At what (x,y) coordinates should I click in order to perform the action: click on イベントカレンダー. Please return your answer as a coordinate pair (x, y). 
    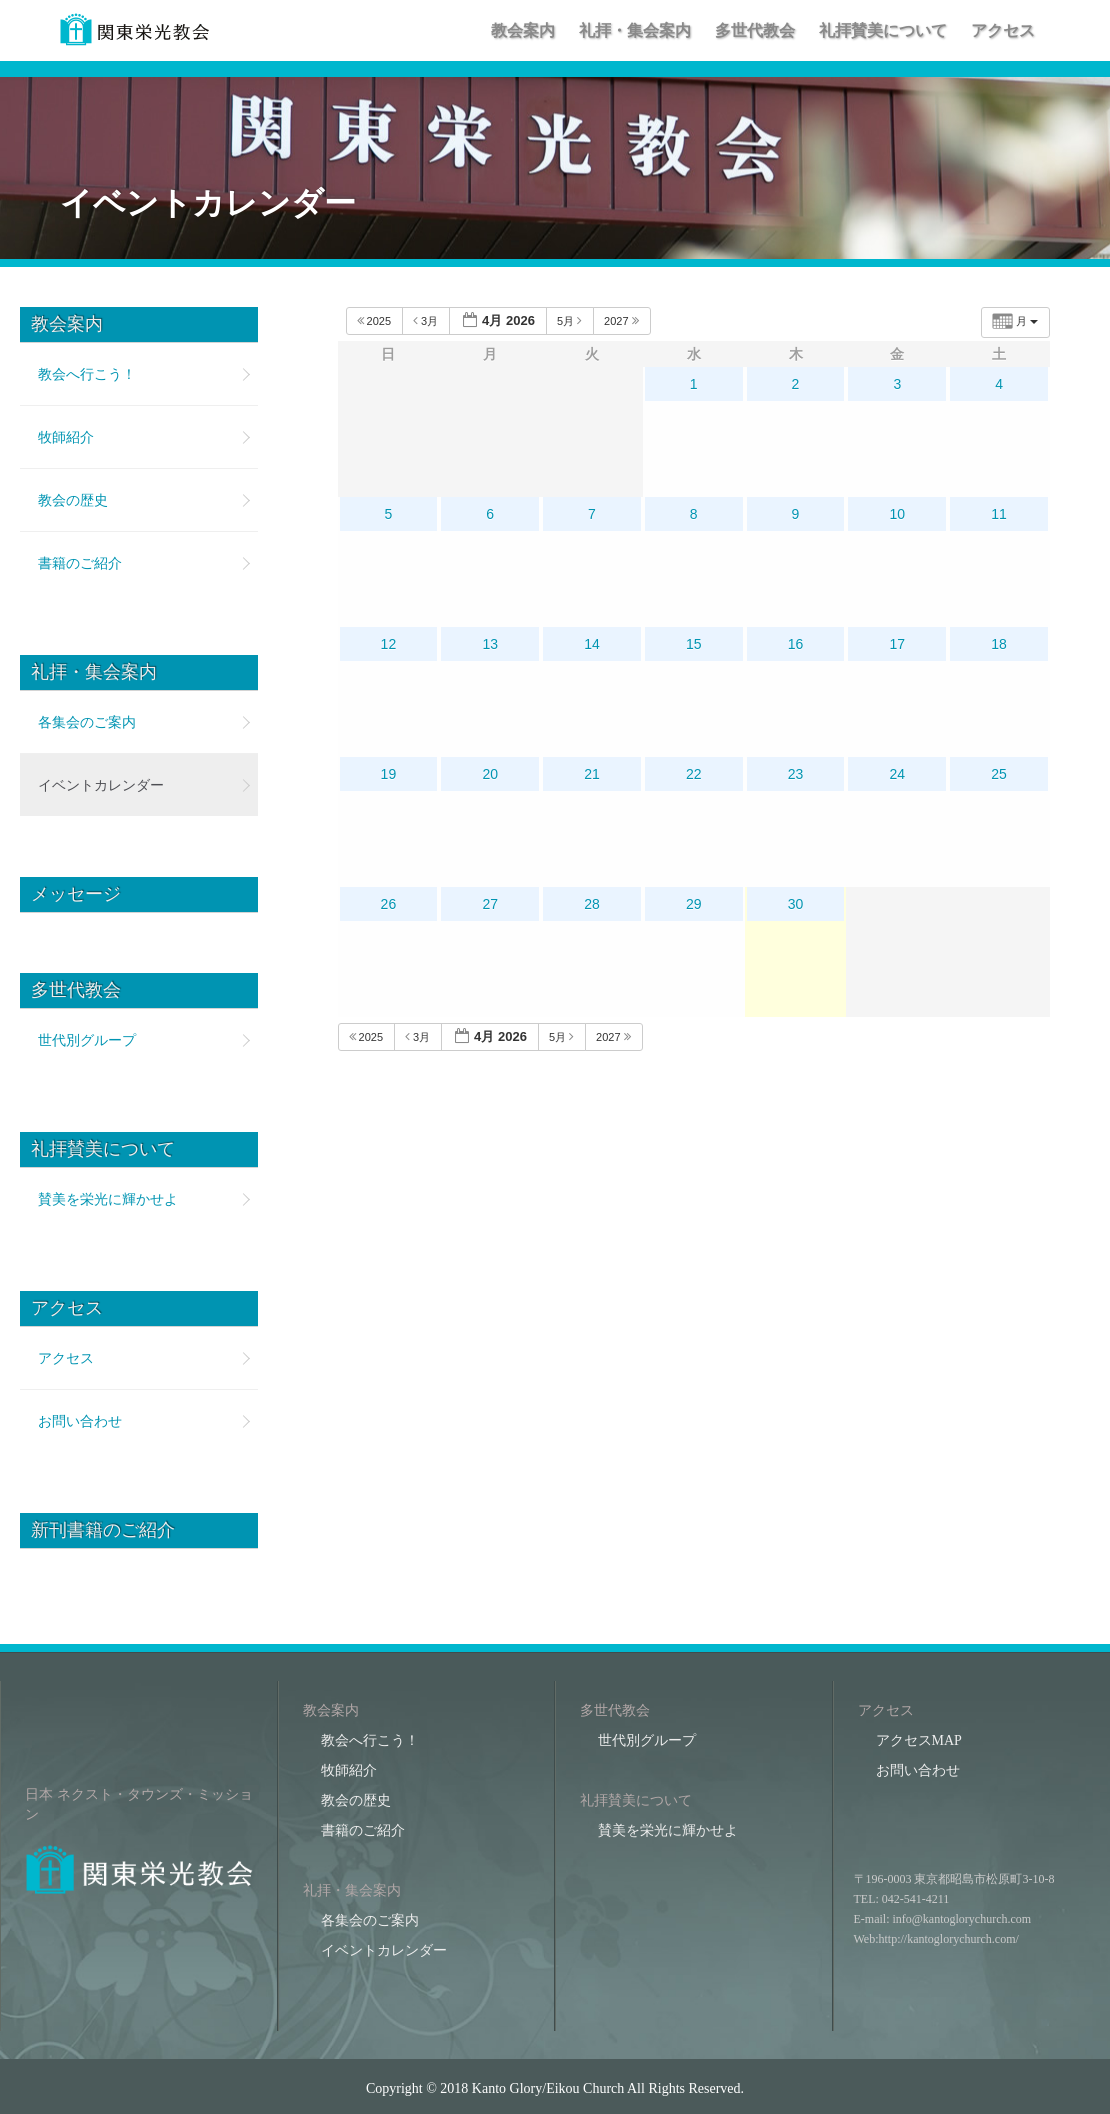
    Looking at the image, I should click on (101, 785).